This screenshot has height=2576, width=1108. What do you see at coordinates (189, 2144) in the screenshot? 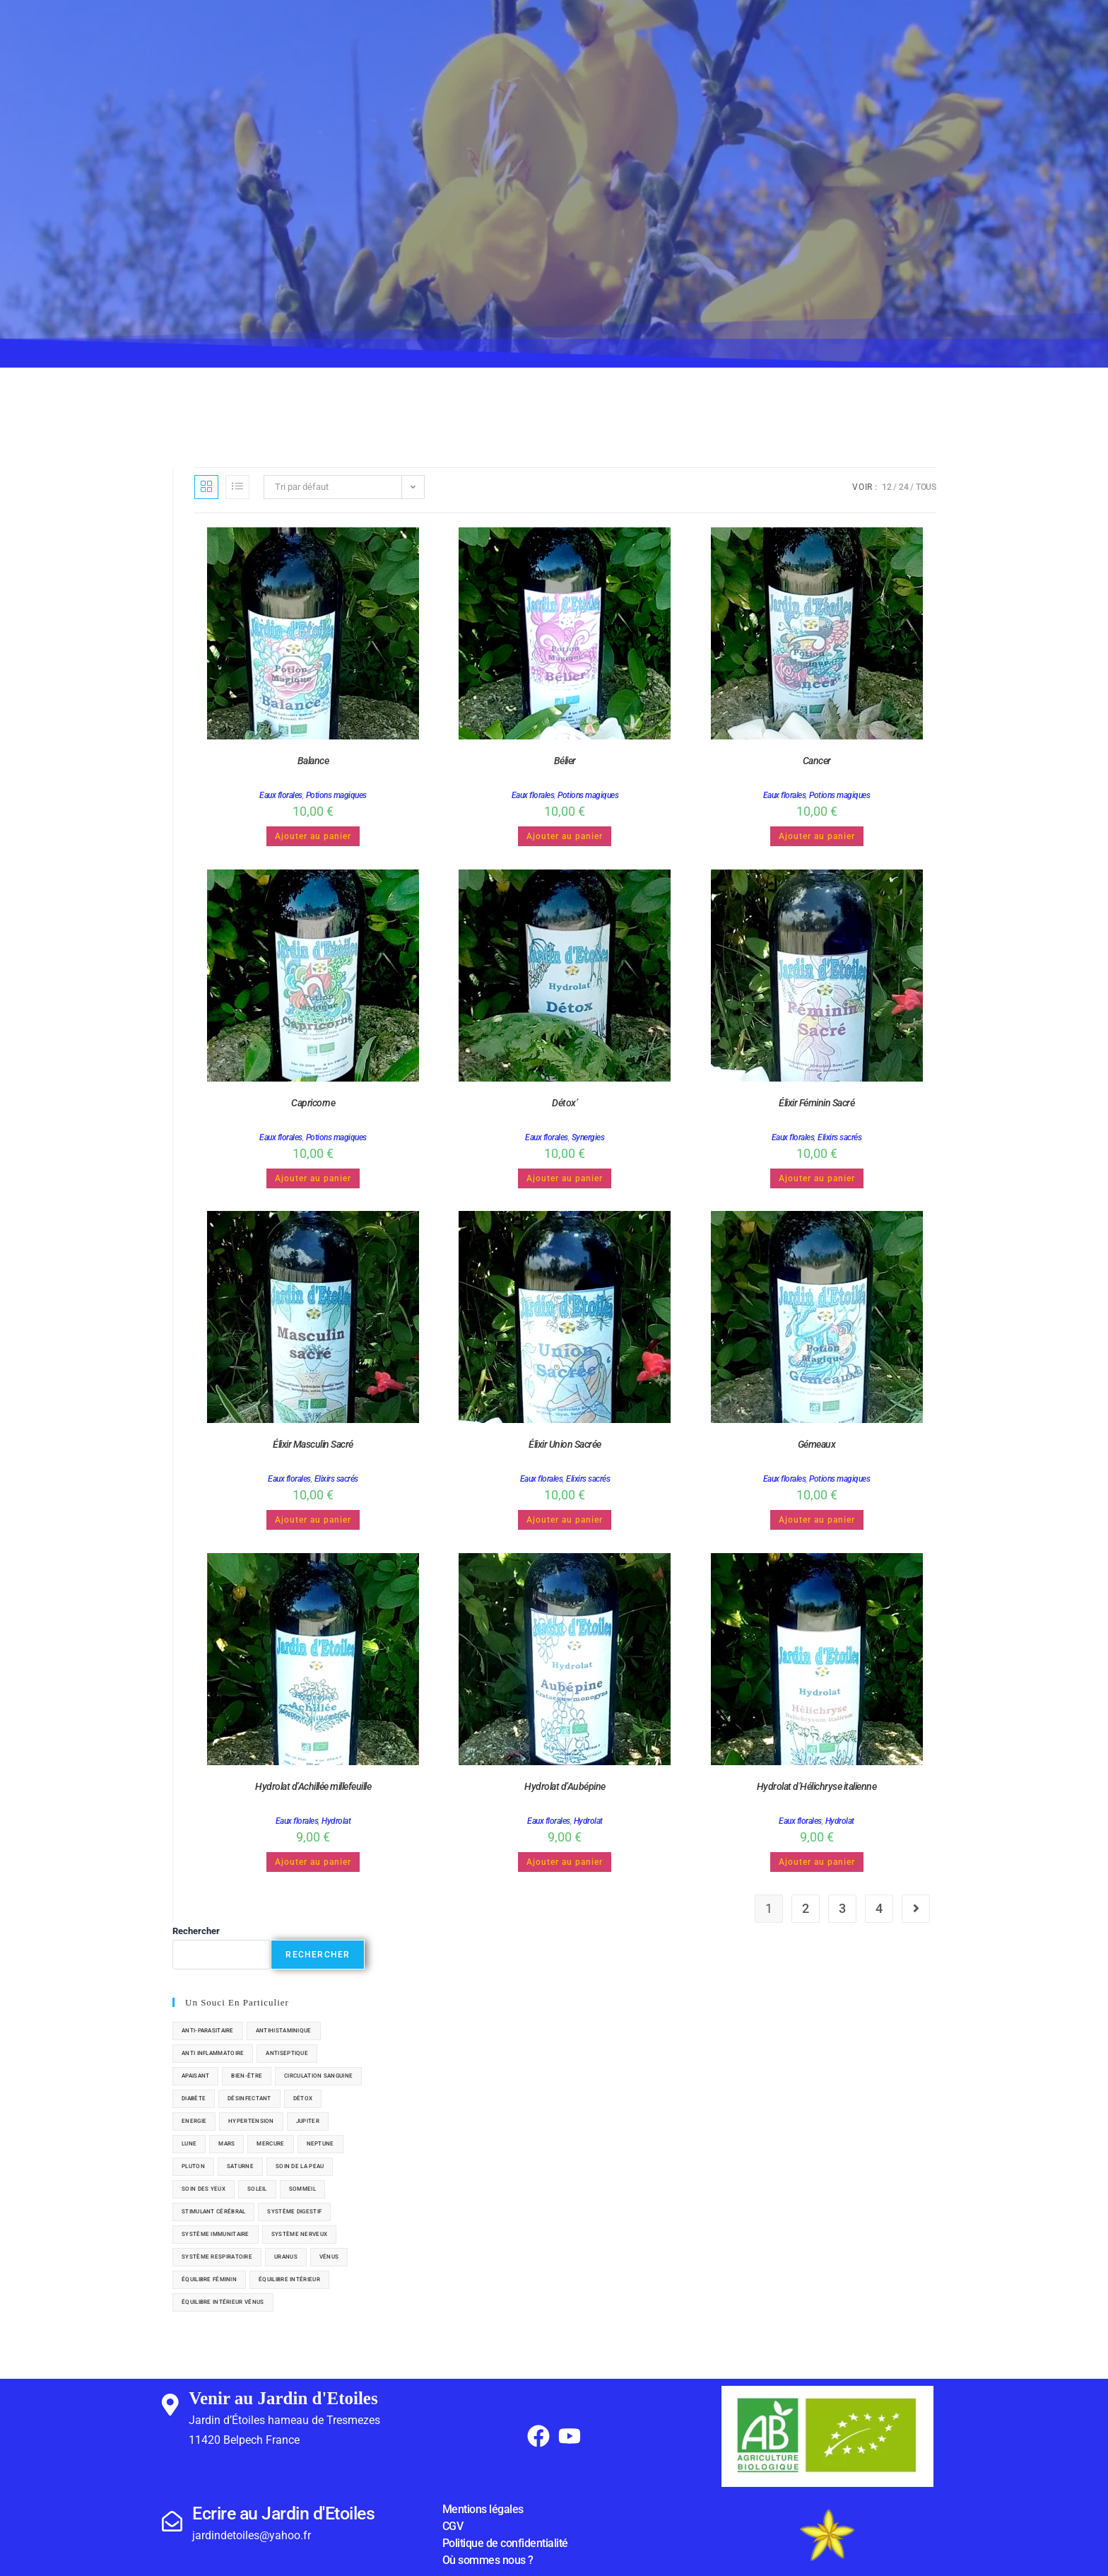
I see `lune [lune (2 éléments)]` at bounding box center [189, 2144].